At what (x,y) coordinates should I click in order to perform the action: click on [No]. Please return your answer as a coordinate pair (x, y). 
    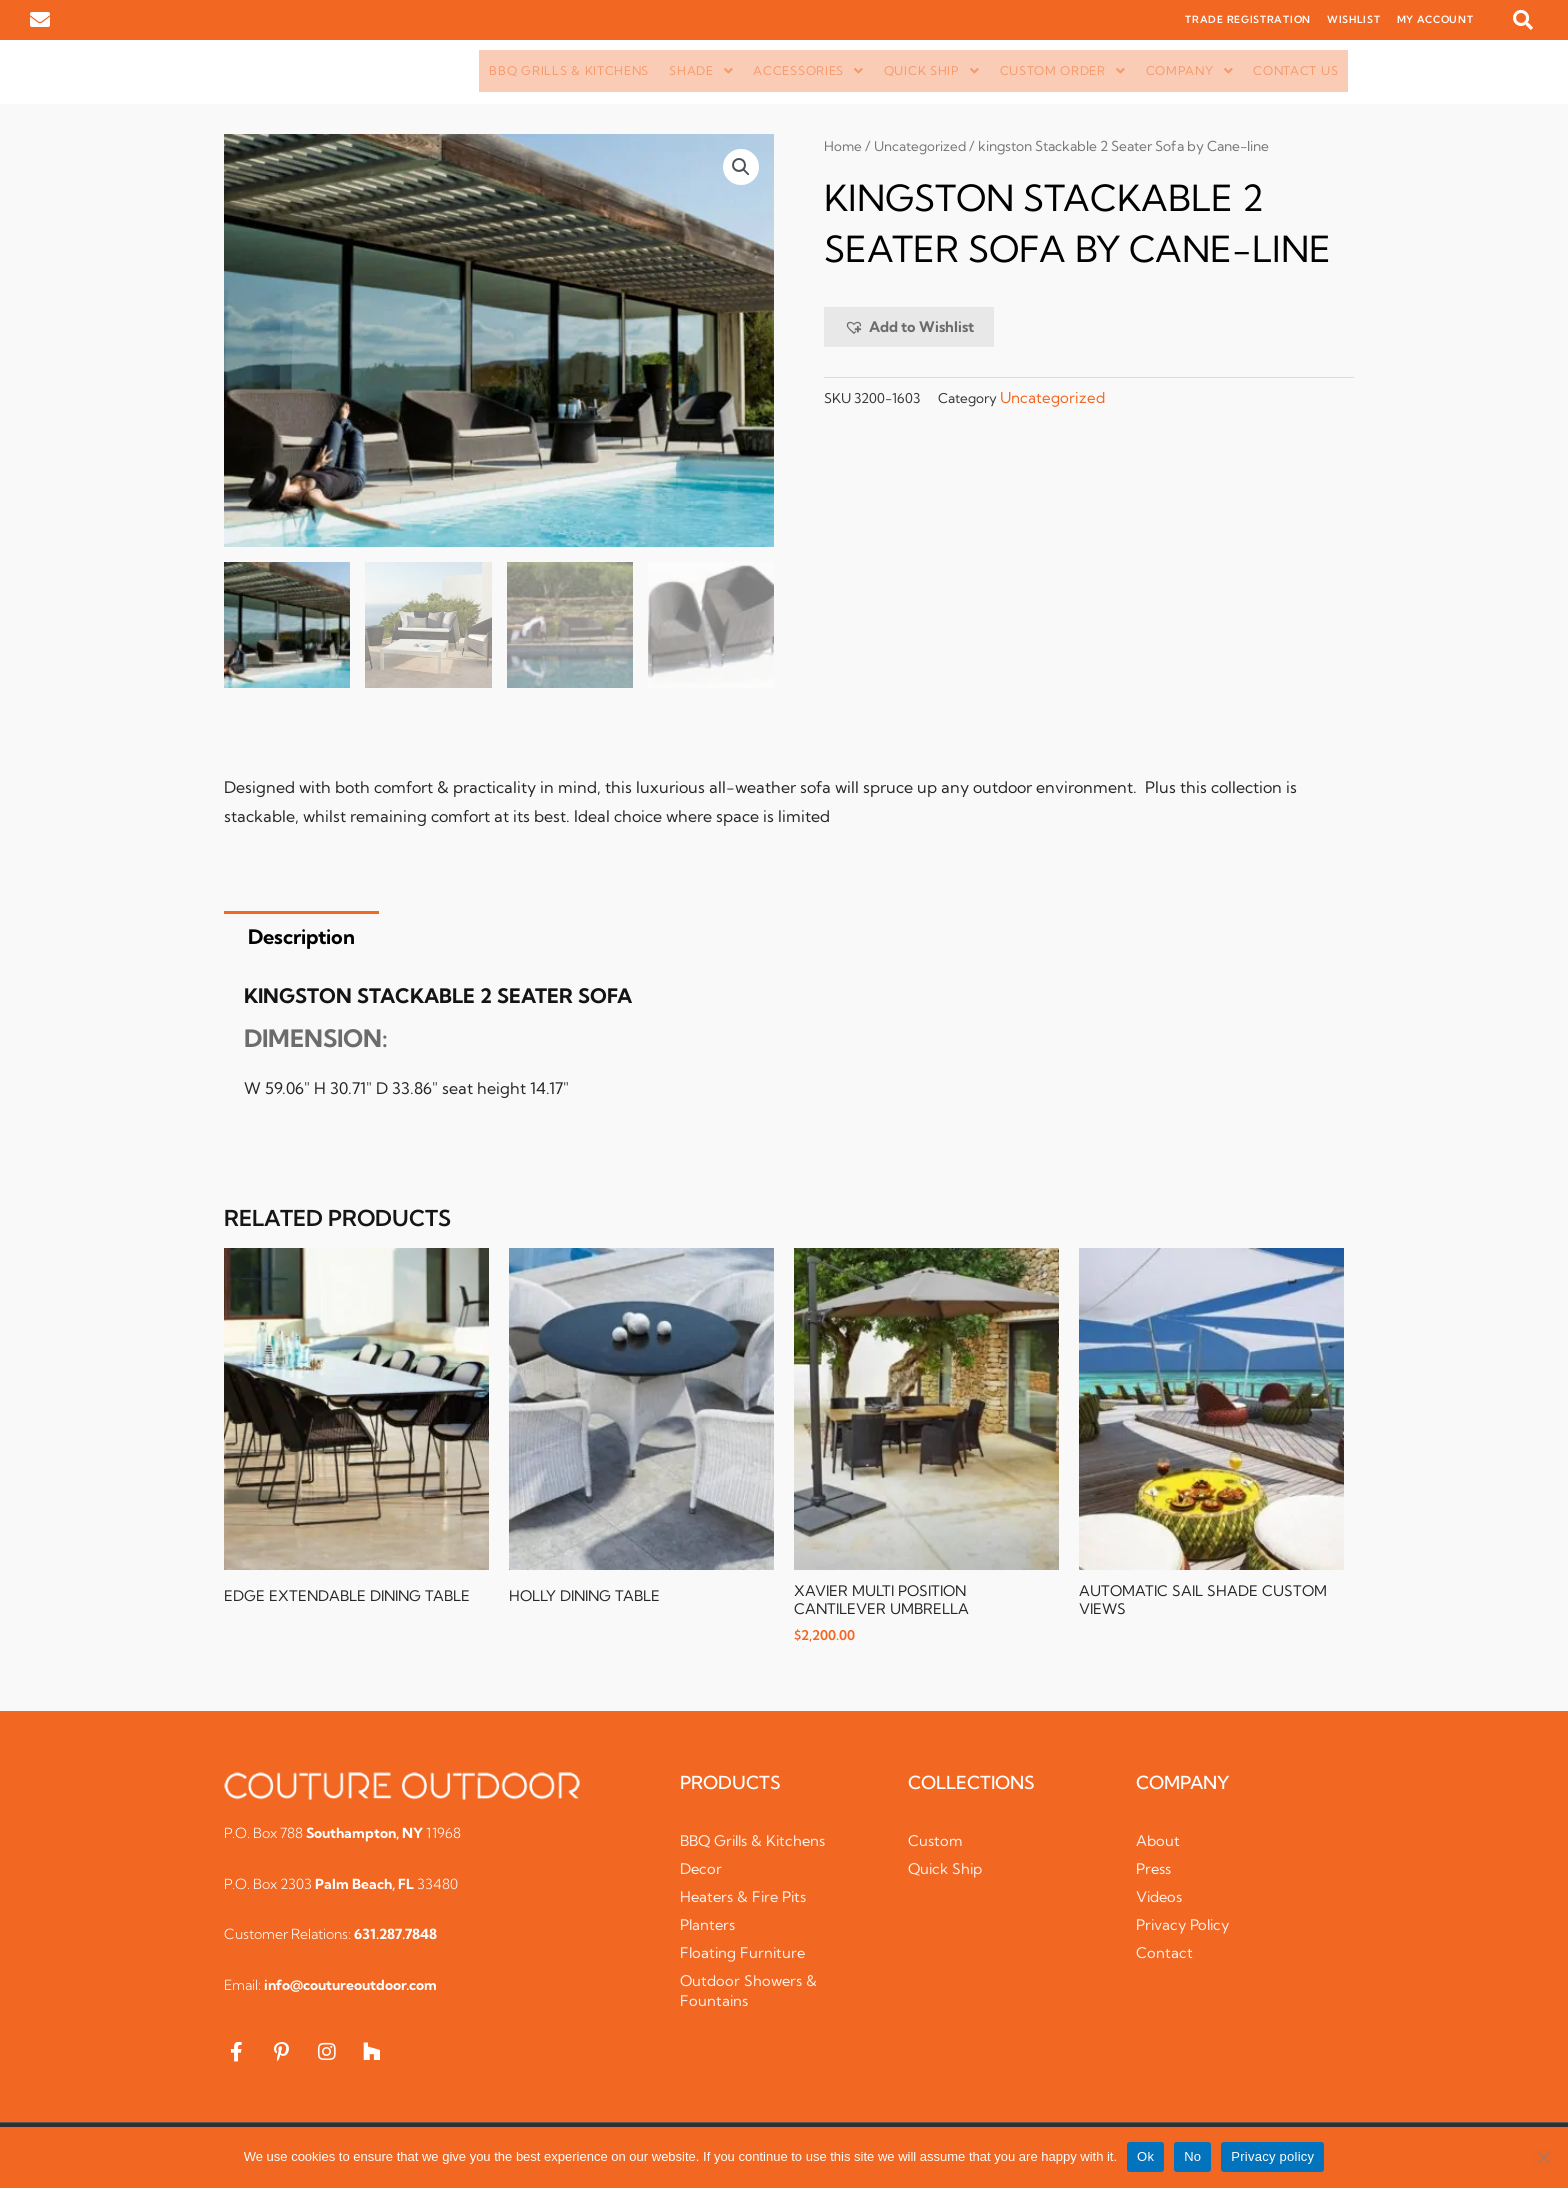
    Looking at the image, I should click on (1543, 2157).